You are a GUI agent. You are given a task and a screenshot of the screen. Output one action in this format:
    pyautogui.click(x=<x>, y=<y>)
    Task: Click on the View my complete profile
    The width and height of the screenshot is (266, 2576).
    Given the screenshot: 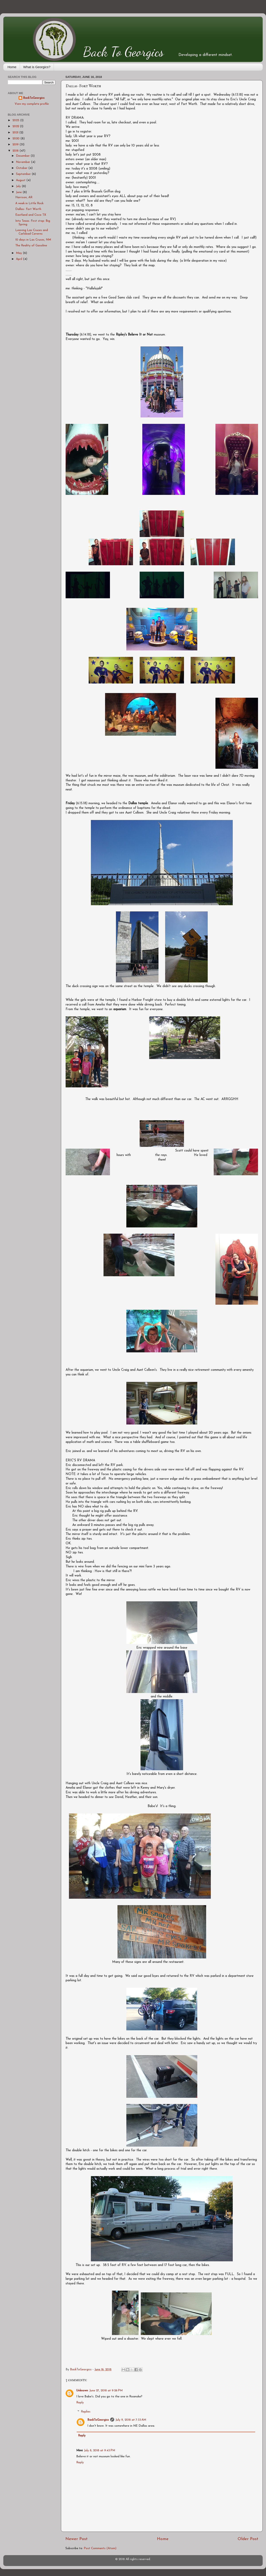 What is the action you would take?
    pyautogui.click(x=32, y=104)
    